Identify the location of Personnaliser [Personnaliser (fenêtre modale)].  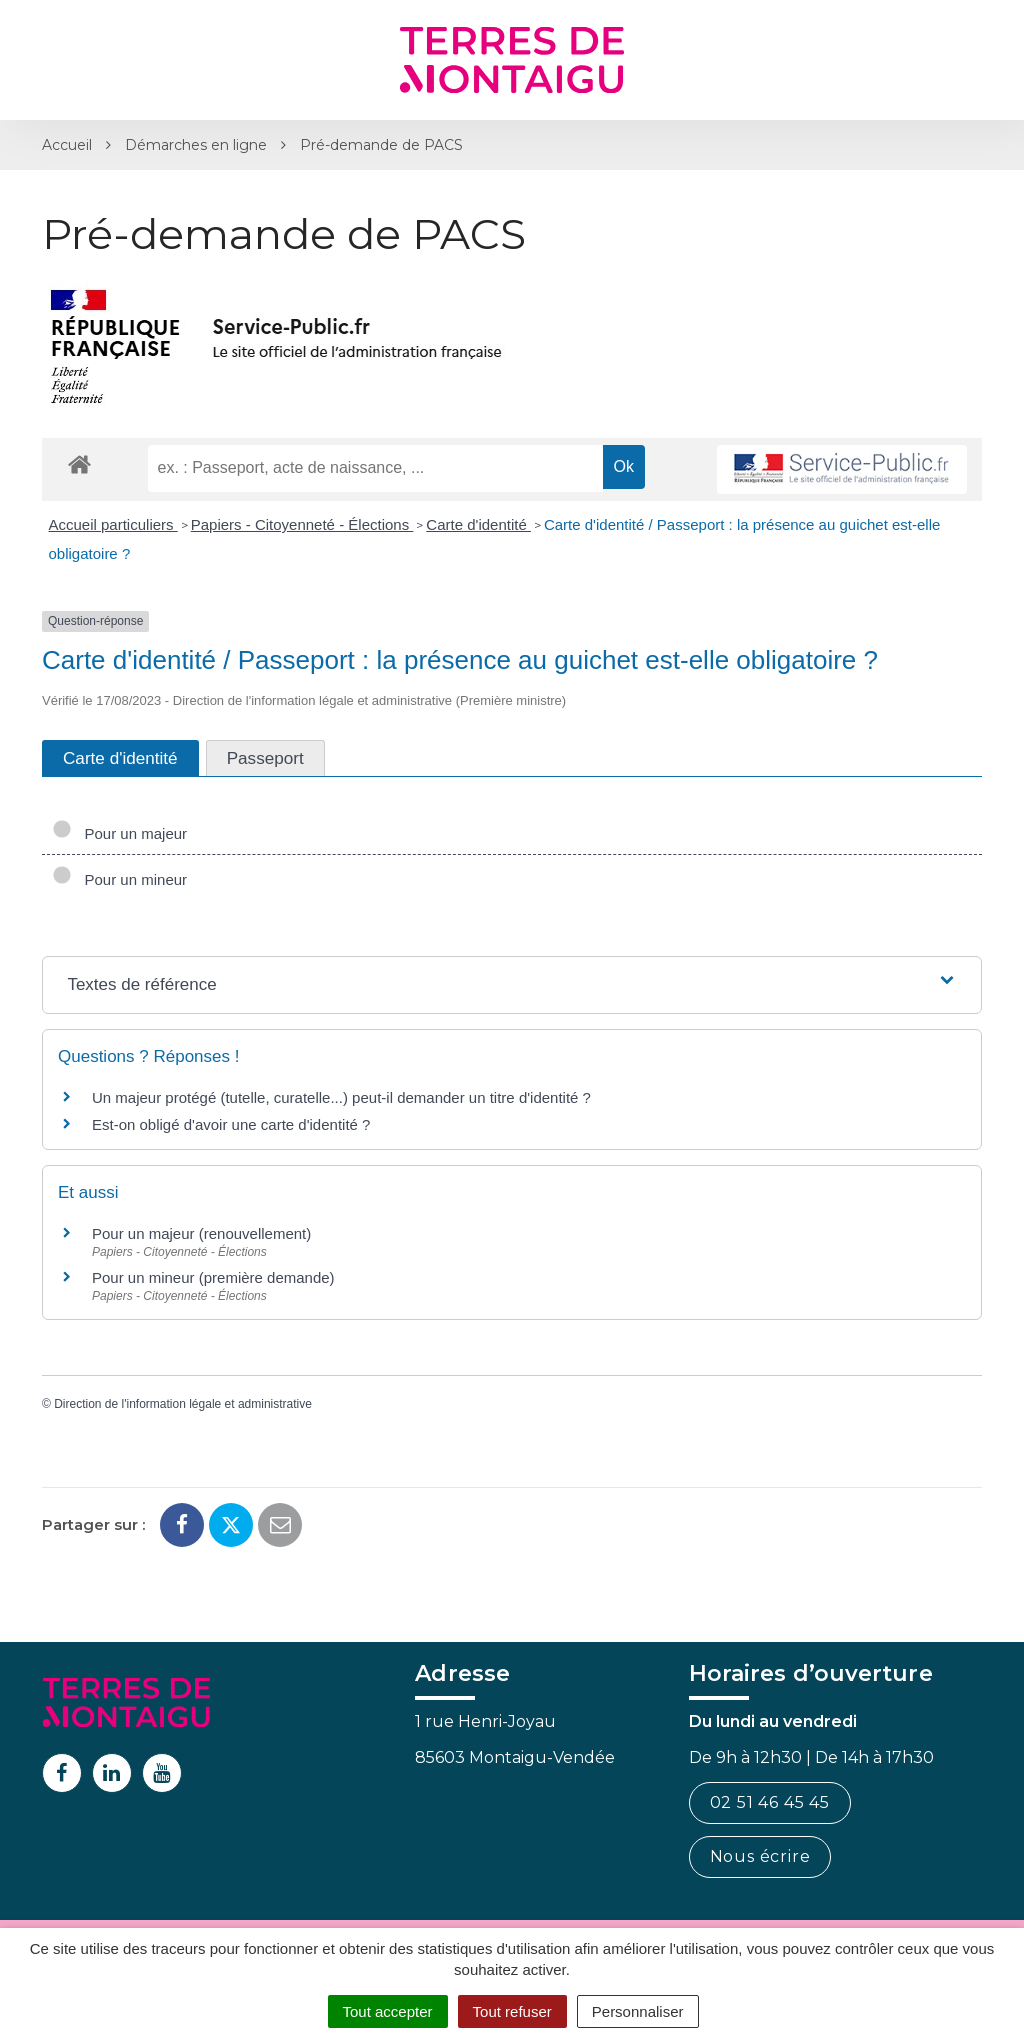
(638, 2011).